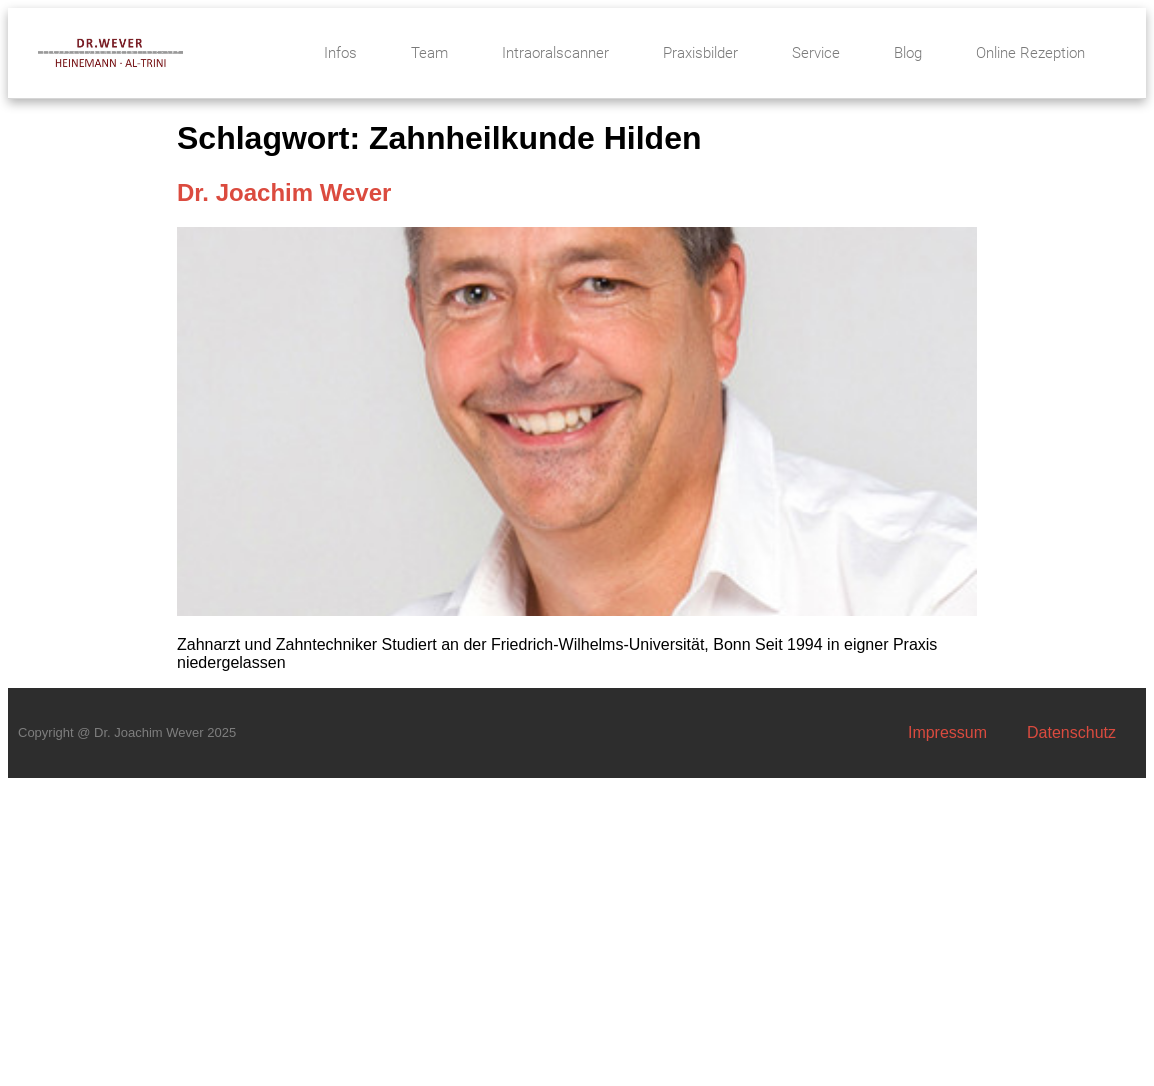 This screenshot has width=1154, height=1086. I want to click on Infos, so click(340, 53).